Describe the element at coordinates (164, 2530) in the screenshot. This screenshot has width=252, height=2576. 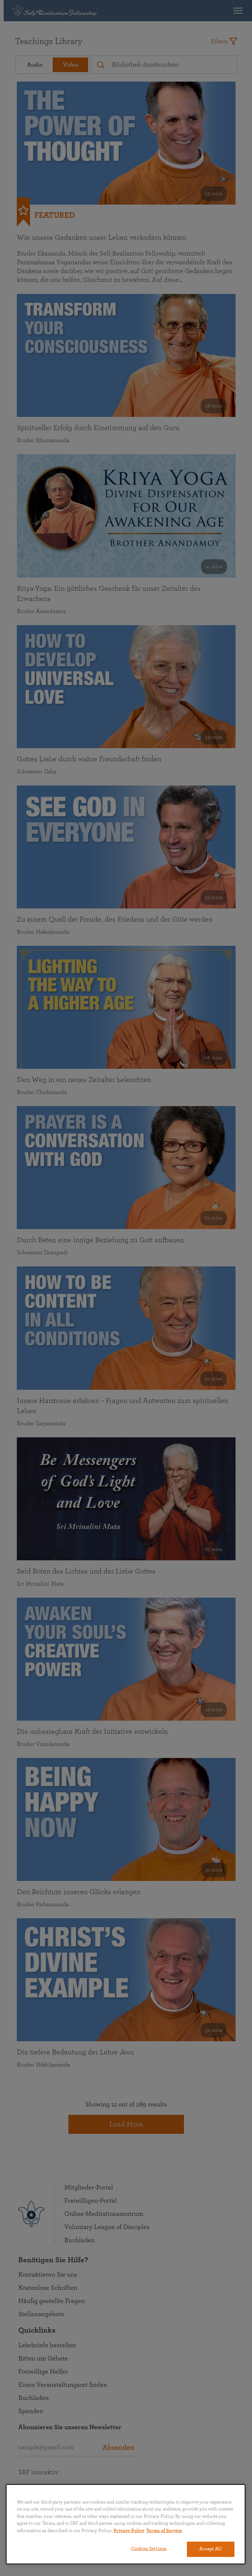
I see `Terms of Service [Terms of Service, opens in a new tab]` at that location.